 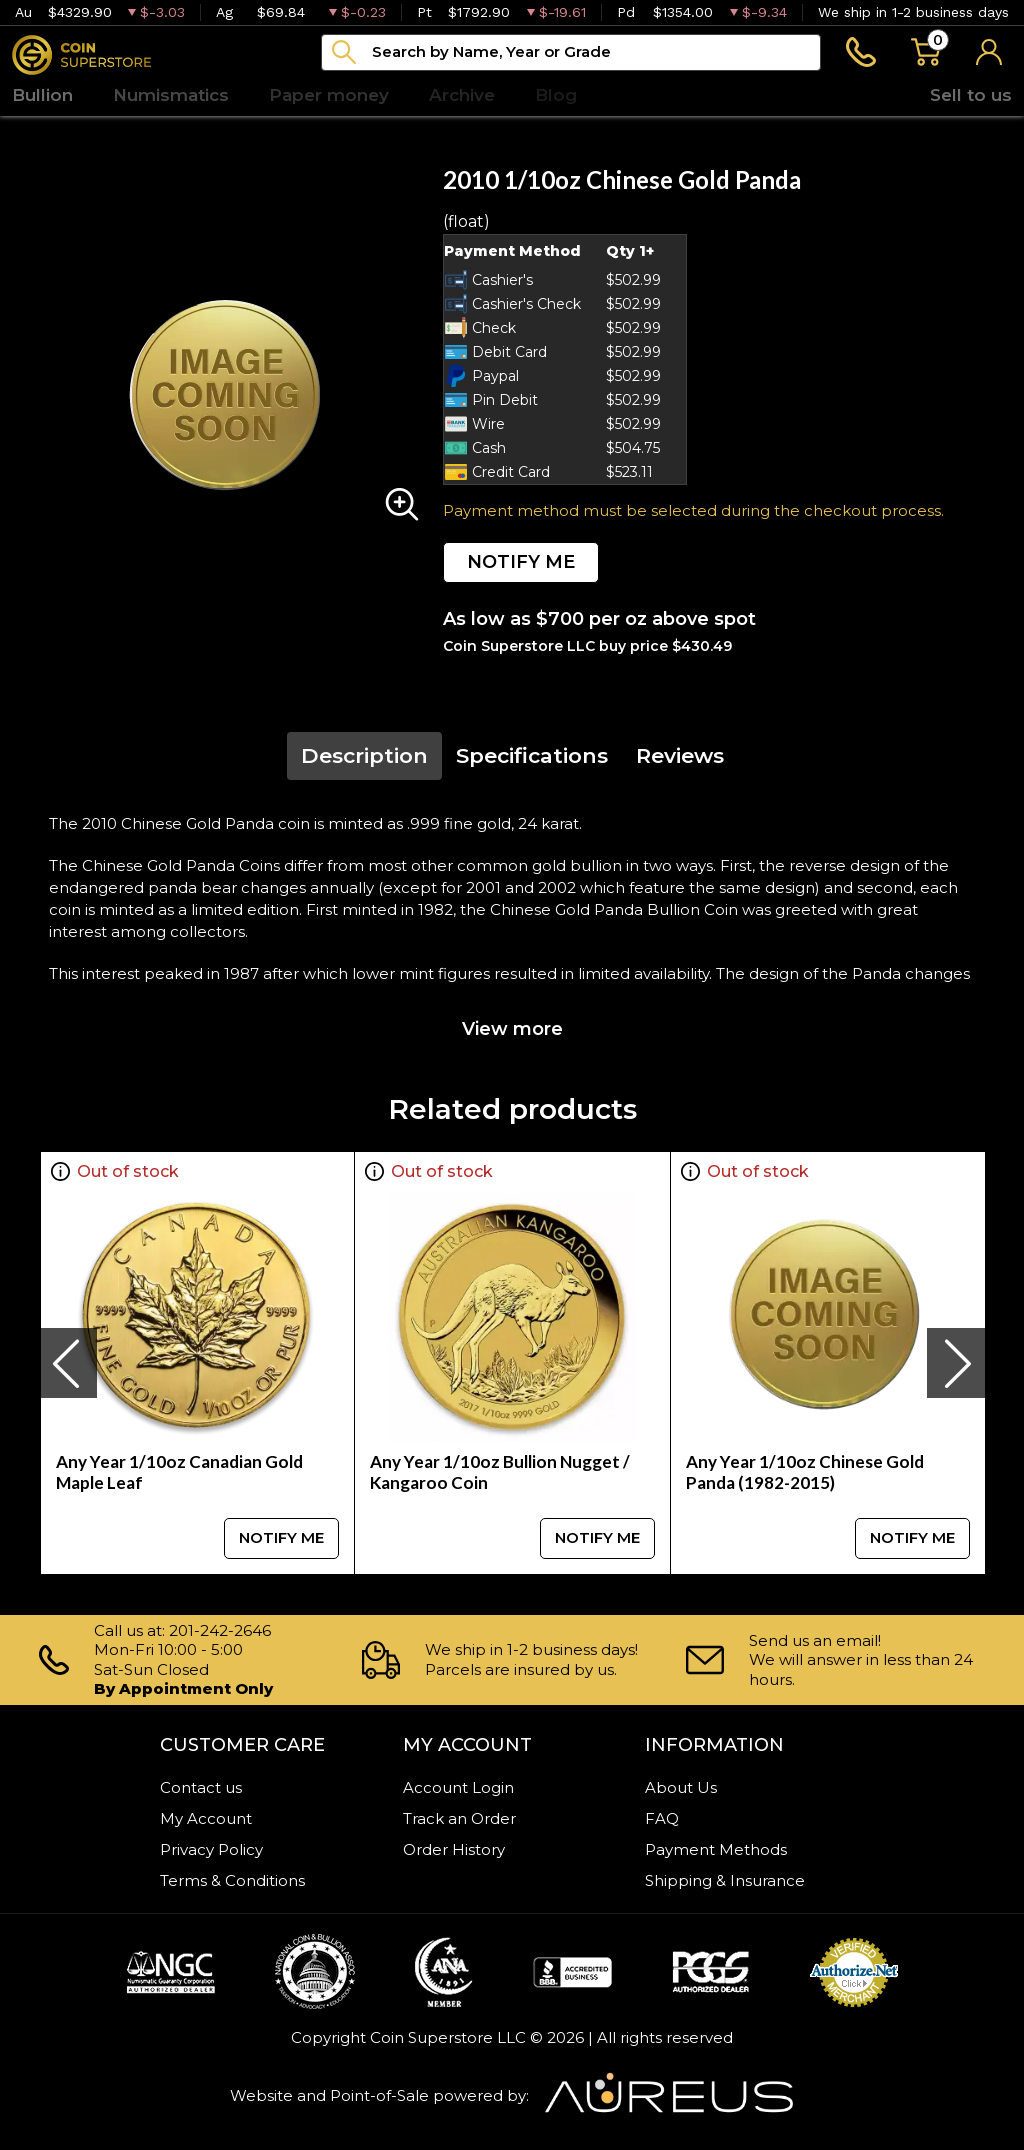 I want to click on Order History, so click(x=454, y=1849).